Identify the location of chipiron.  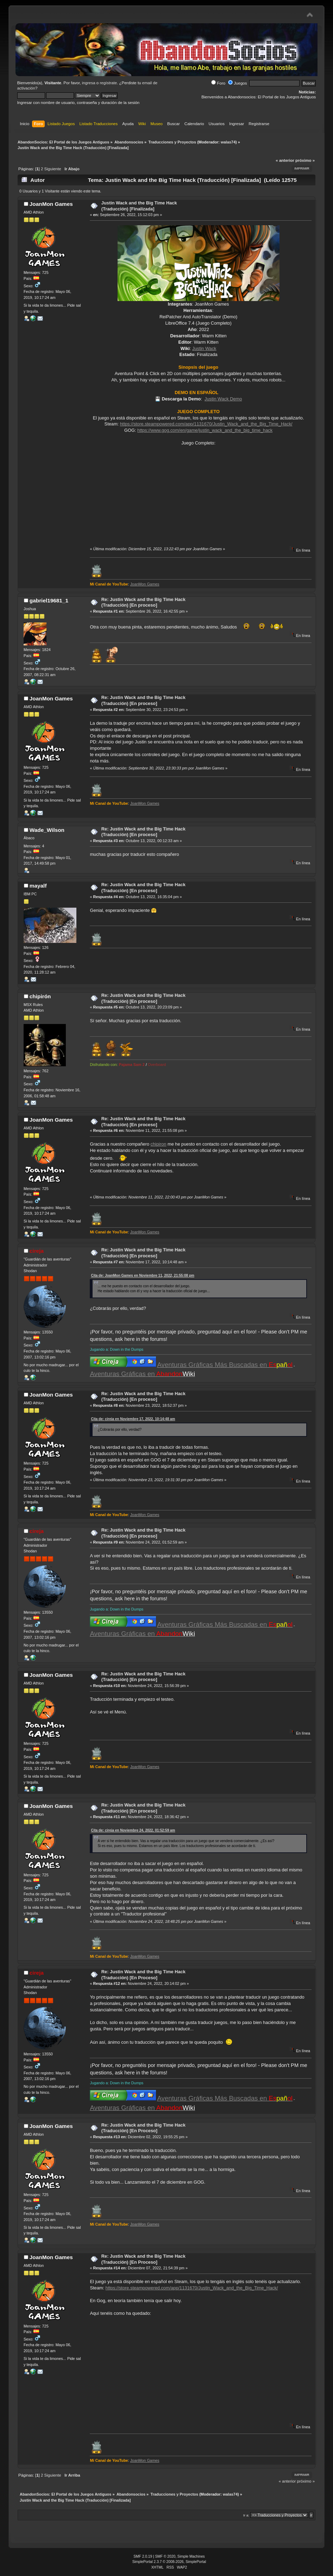
(158, 1144).